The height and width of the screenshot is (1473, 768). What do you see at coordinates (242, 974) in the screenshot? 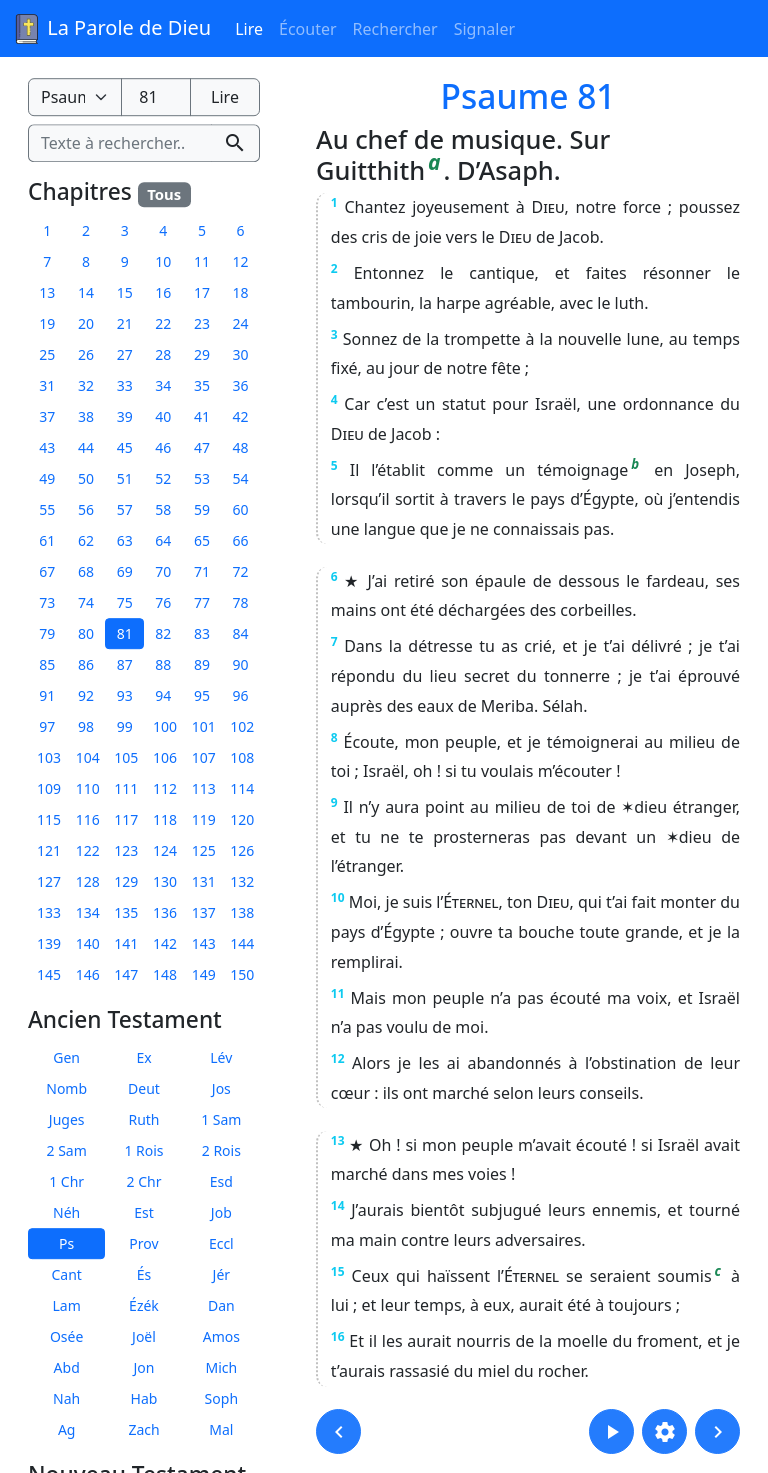
I see `150 [button]` at bounding box center [242, 974].